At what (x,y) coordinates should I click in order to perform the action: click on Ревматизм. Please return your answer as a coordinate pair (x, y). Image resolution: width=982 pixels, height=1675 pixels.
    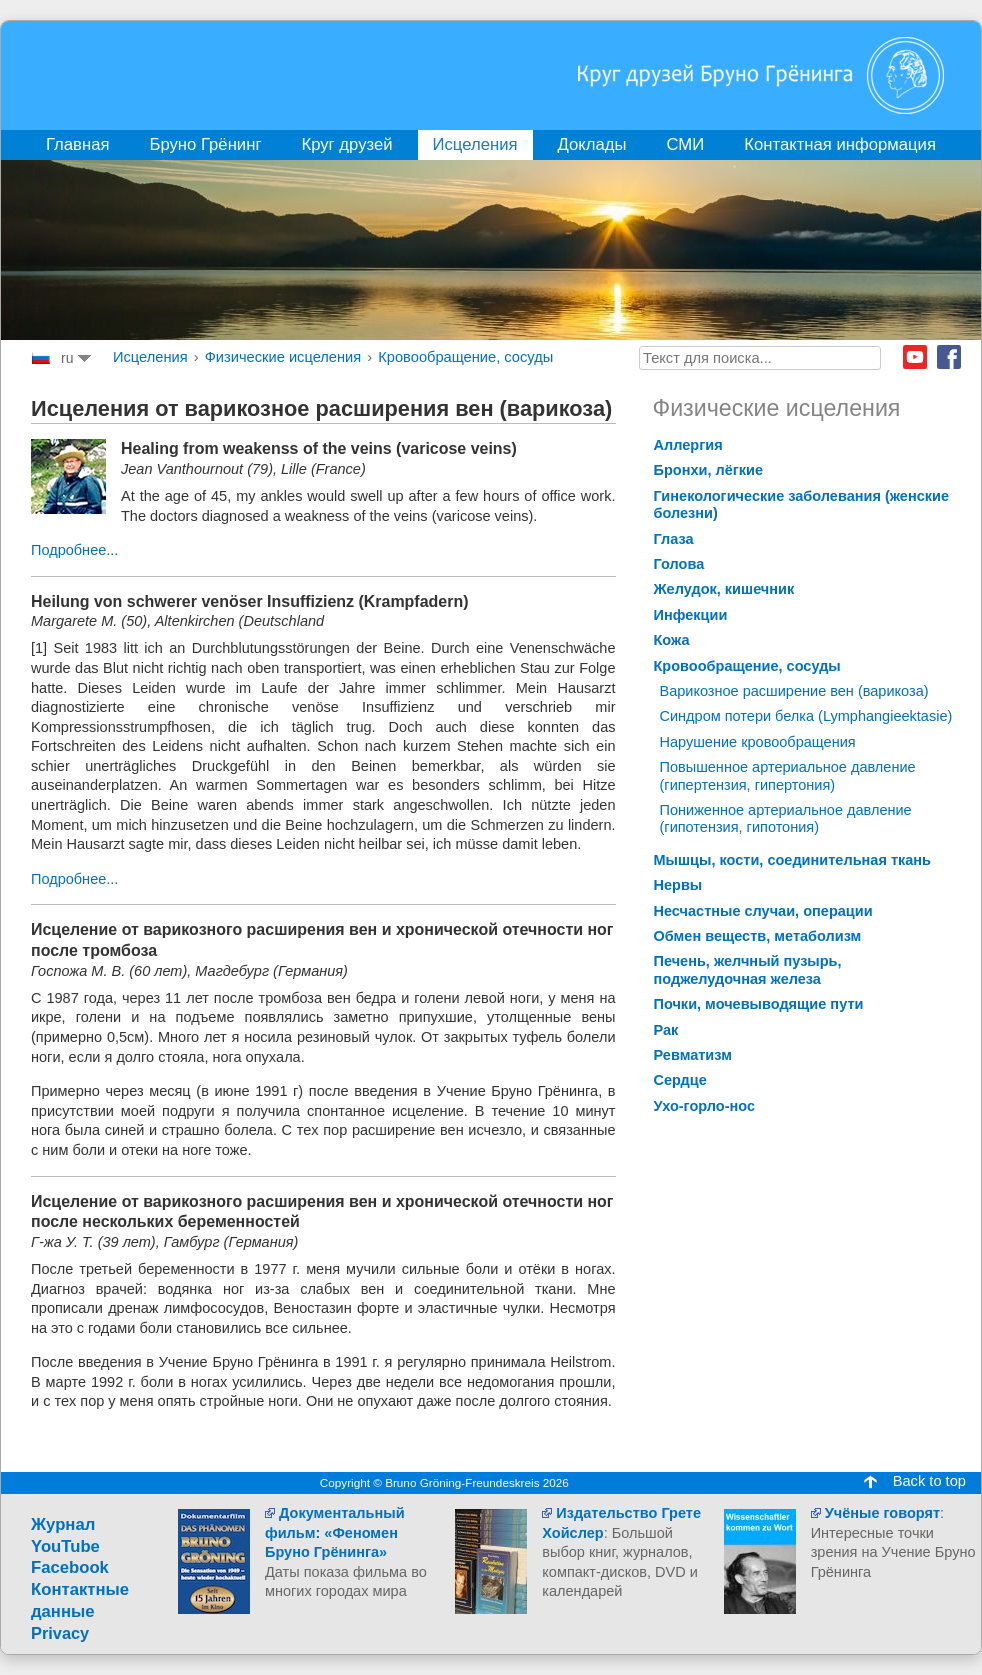
    Looking at the image, I should click on (693, 1055).